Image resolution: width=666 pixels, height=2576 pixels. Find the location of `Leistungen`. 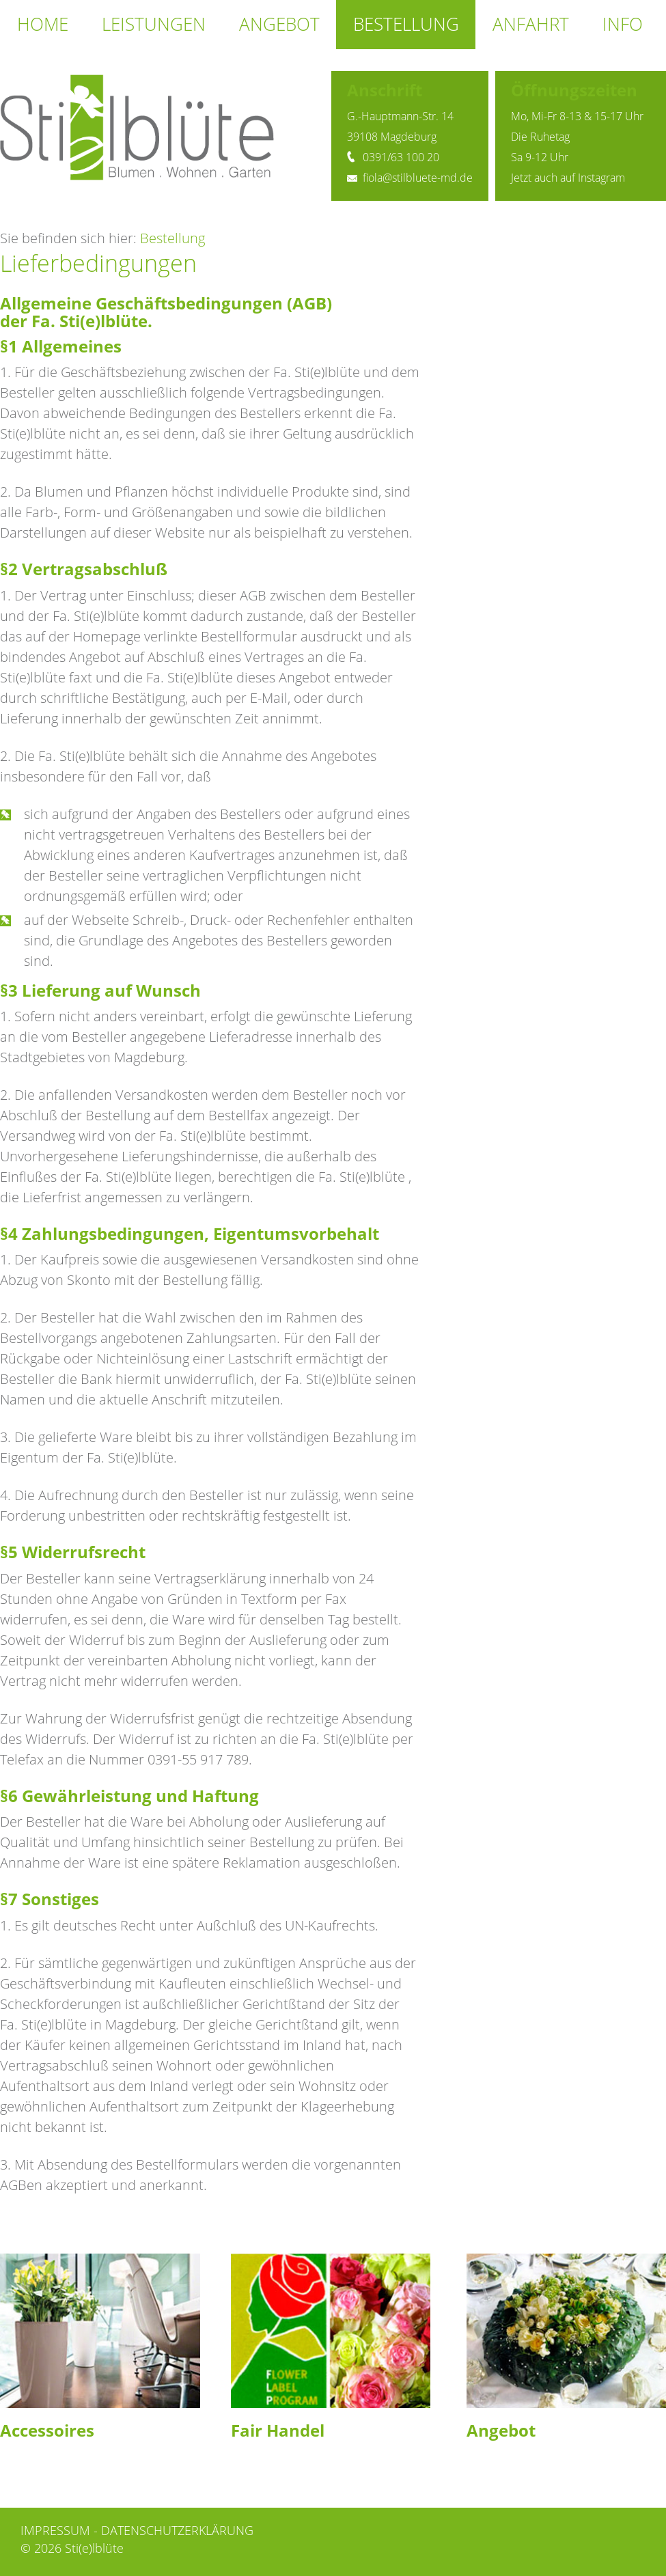

Leistungen is located at coordinates (154, 24).